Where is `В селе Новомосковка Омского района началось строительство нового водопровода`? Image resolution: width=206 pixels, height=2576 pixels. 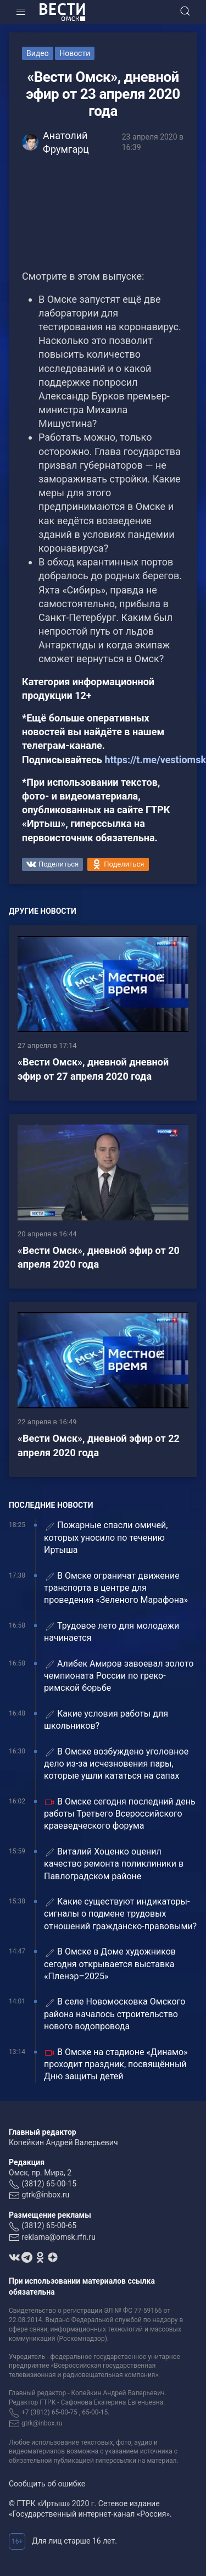
В селе Новомосковка Омского района началось строительство нового водопровода is located at coordinates (114, 2013).